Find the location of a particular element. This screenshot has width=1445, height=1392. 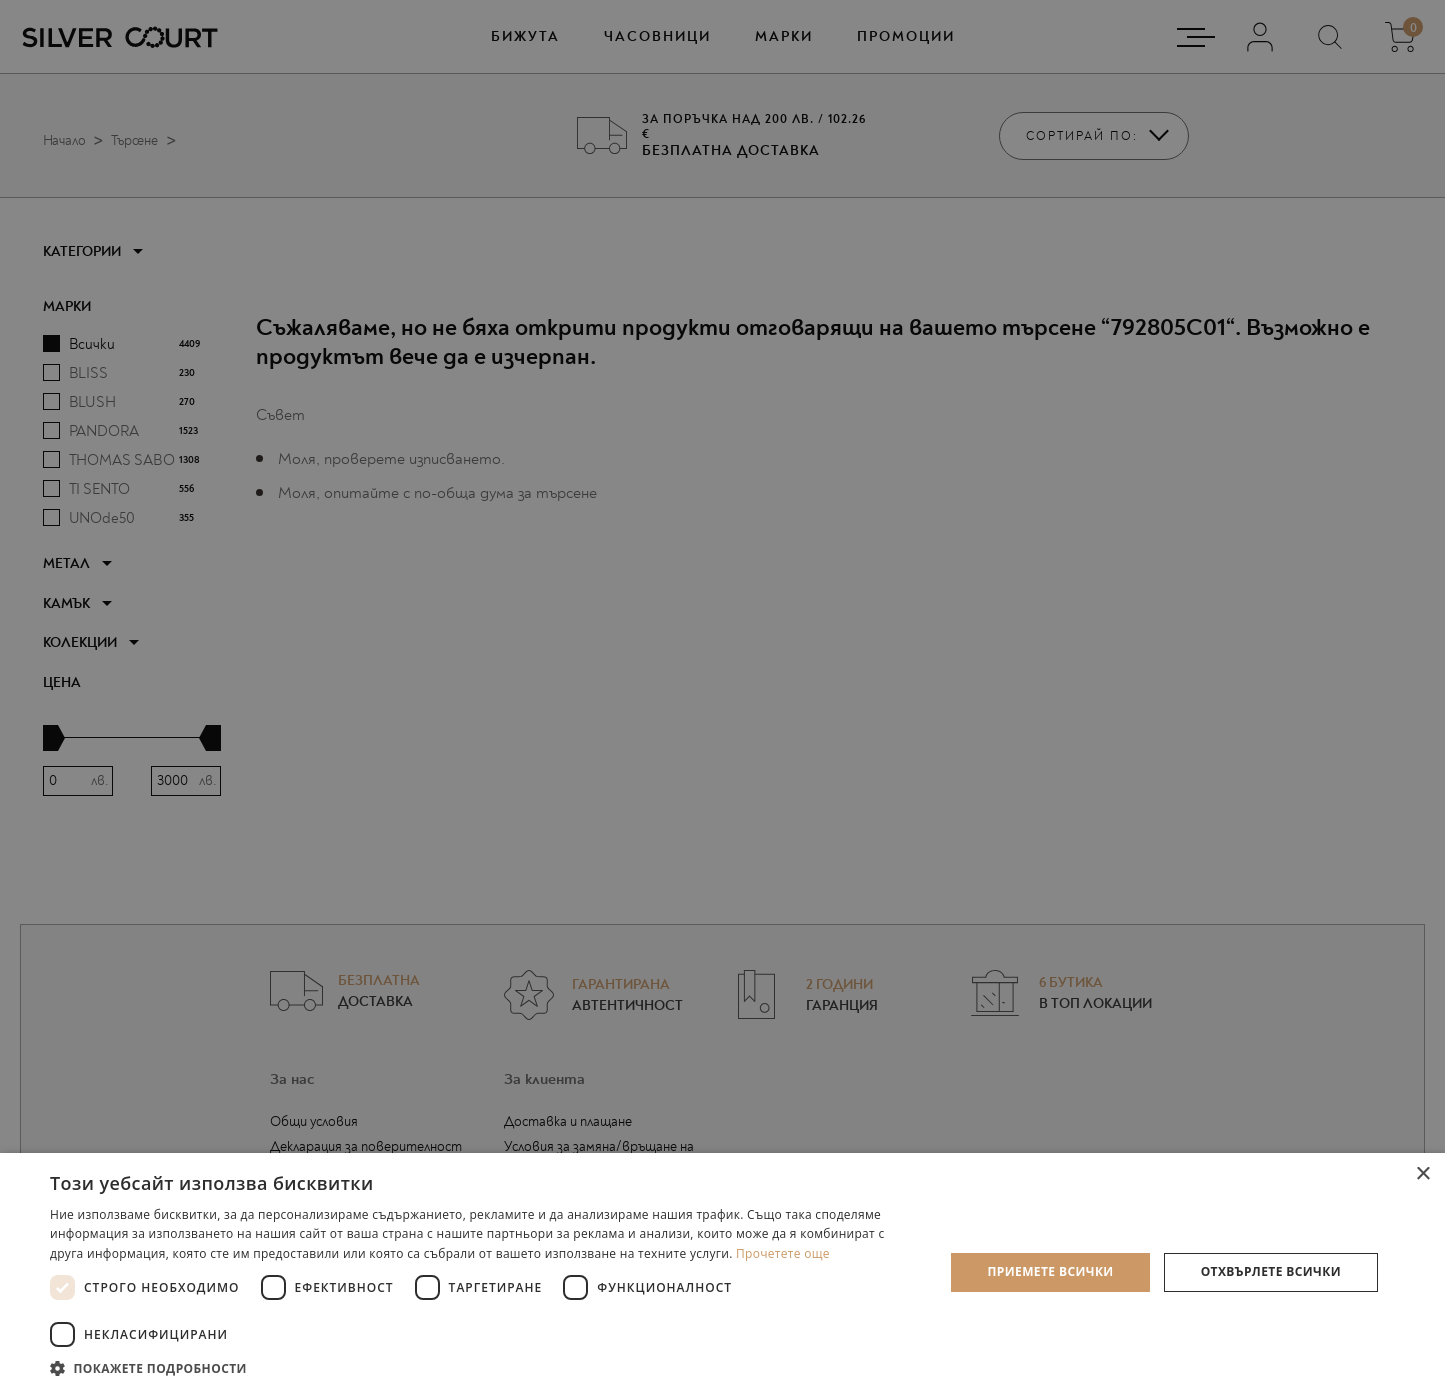

× [button] is located at coordinates (1422, 1174).